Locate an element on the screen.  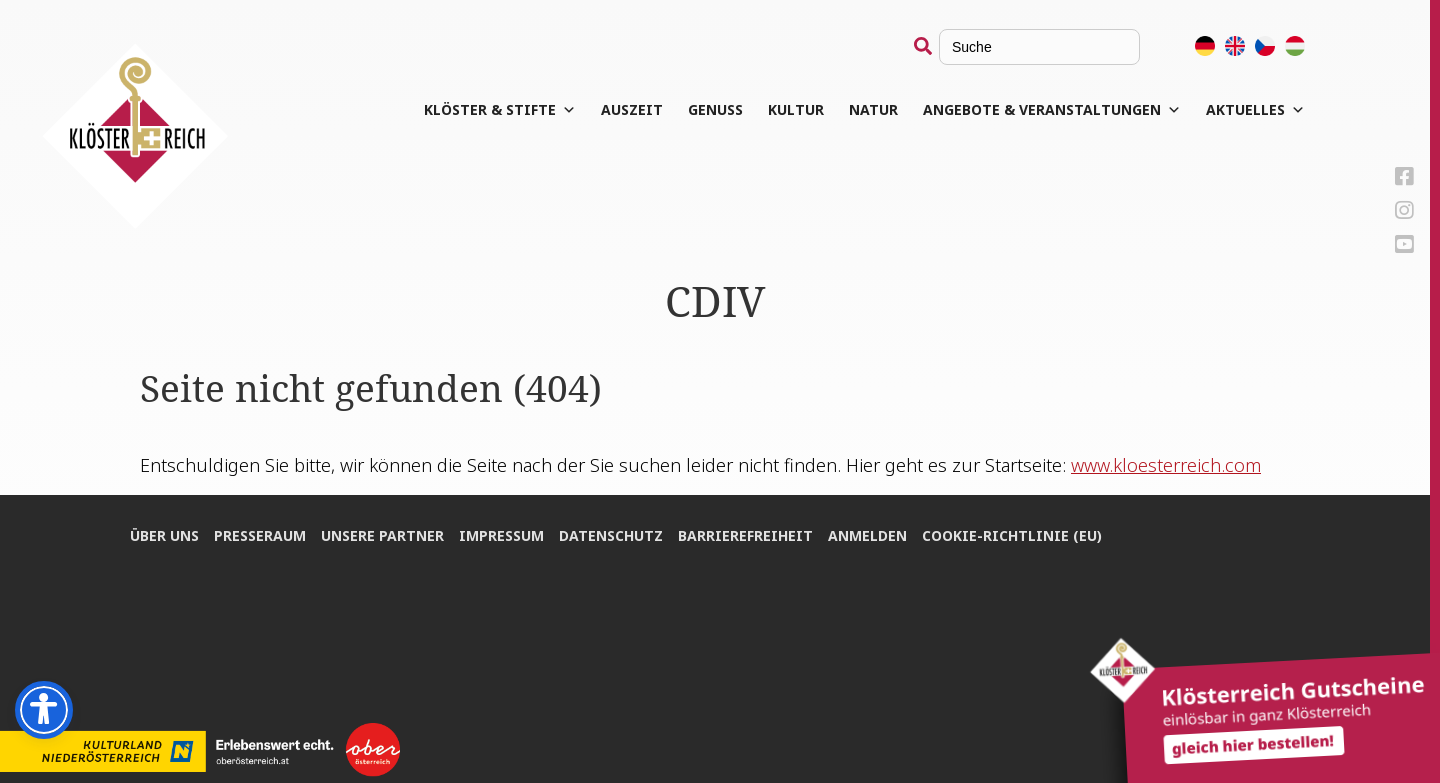
Kul­tur is located at coordinates (796, 109).